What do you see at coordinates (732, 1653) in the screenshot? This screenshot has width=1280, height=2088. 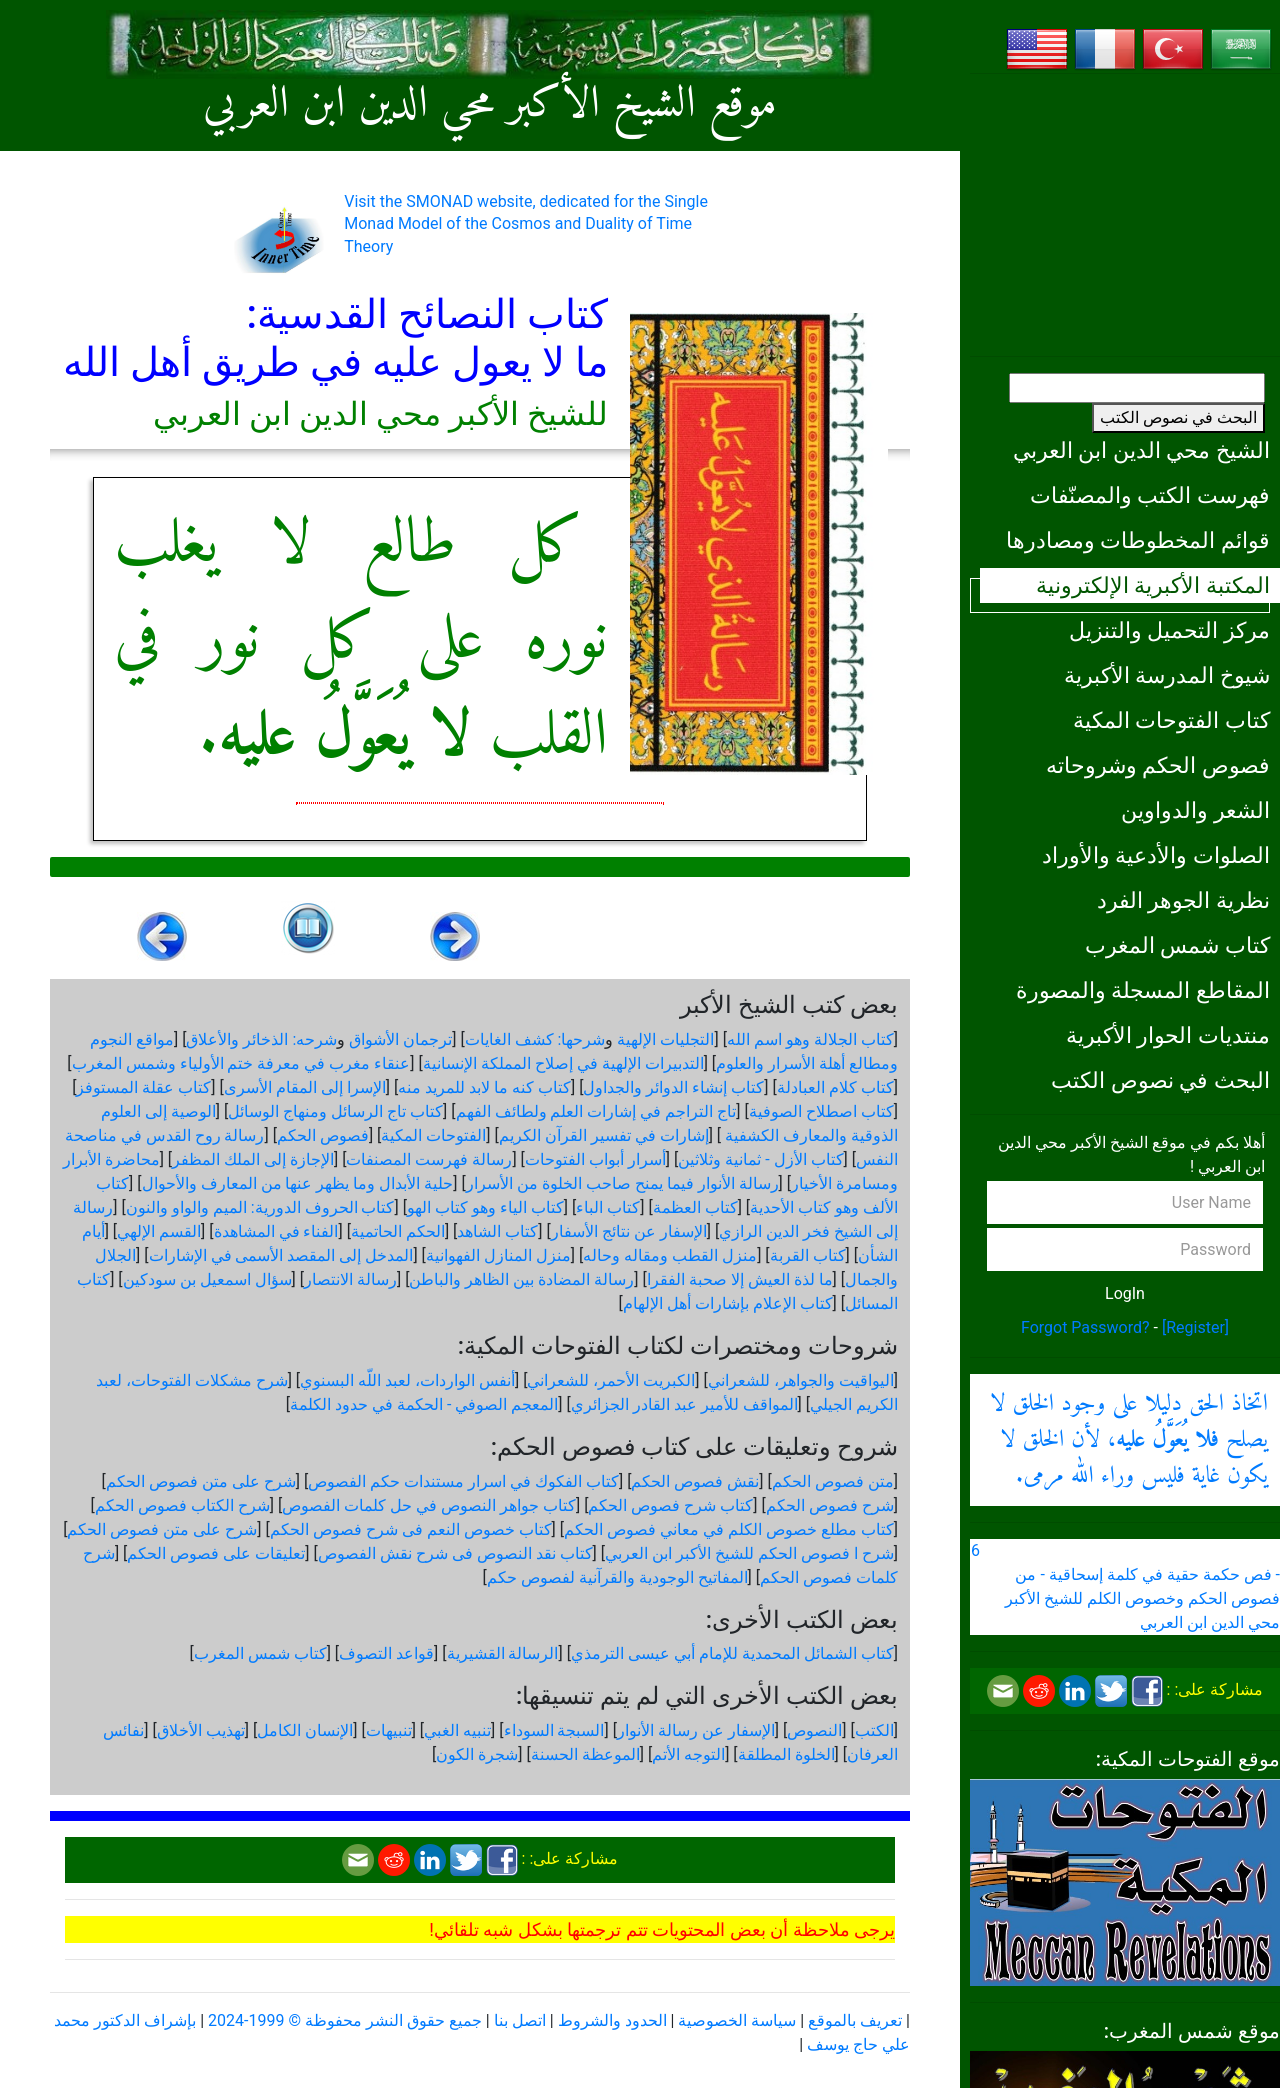 I see `كتاب الشمائل المحمدية للإمام أبي عيسى الترمذي` at bounding box center [732, 1653].